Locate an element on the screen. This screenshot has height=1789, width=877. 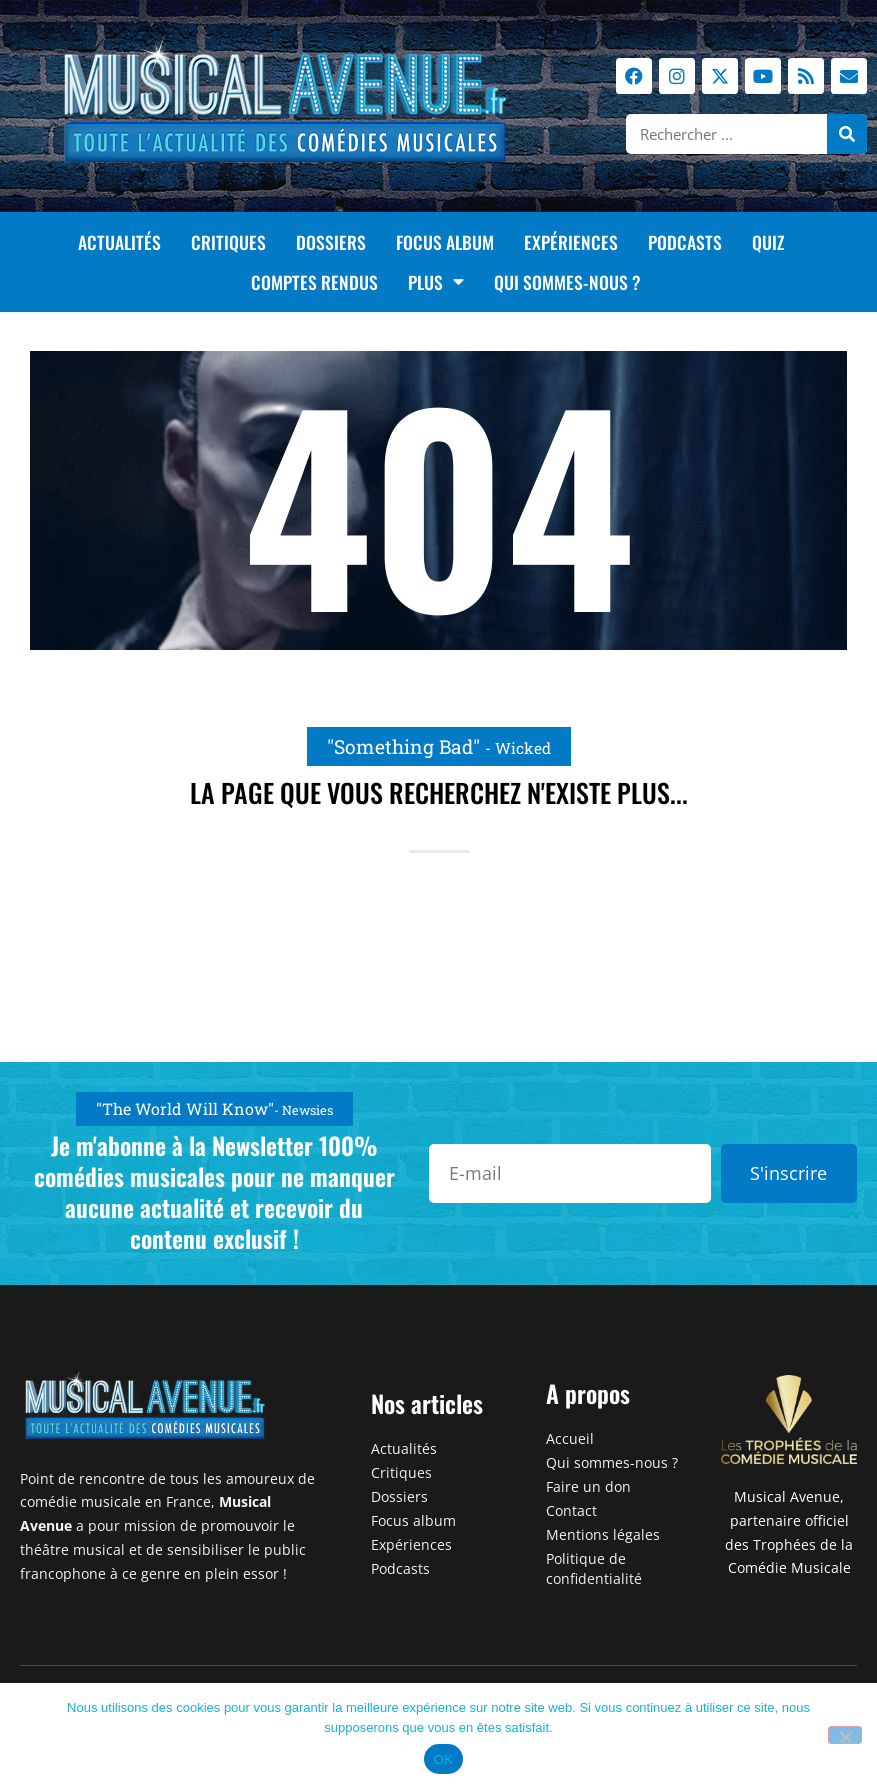
[Rechercher] is located at coordinates (847, 134).